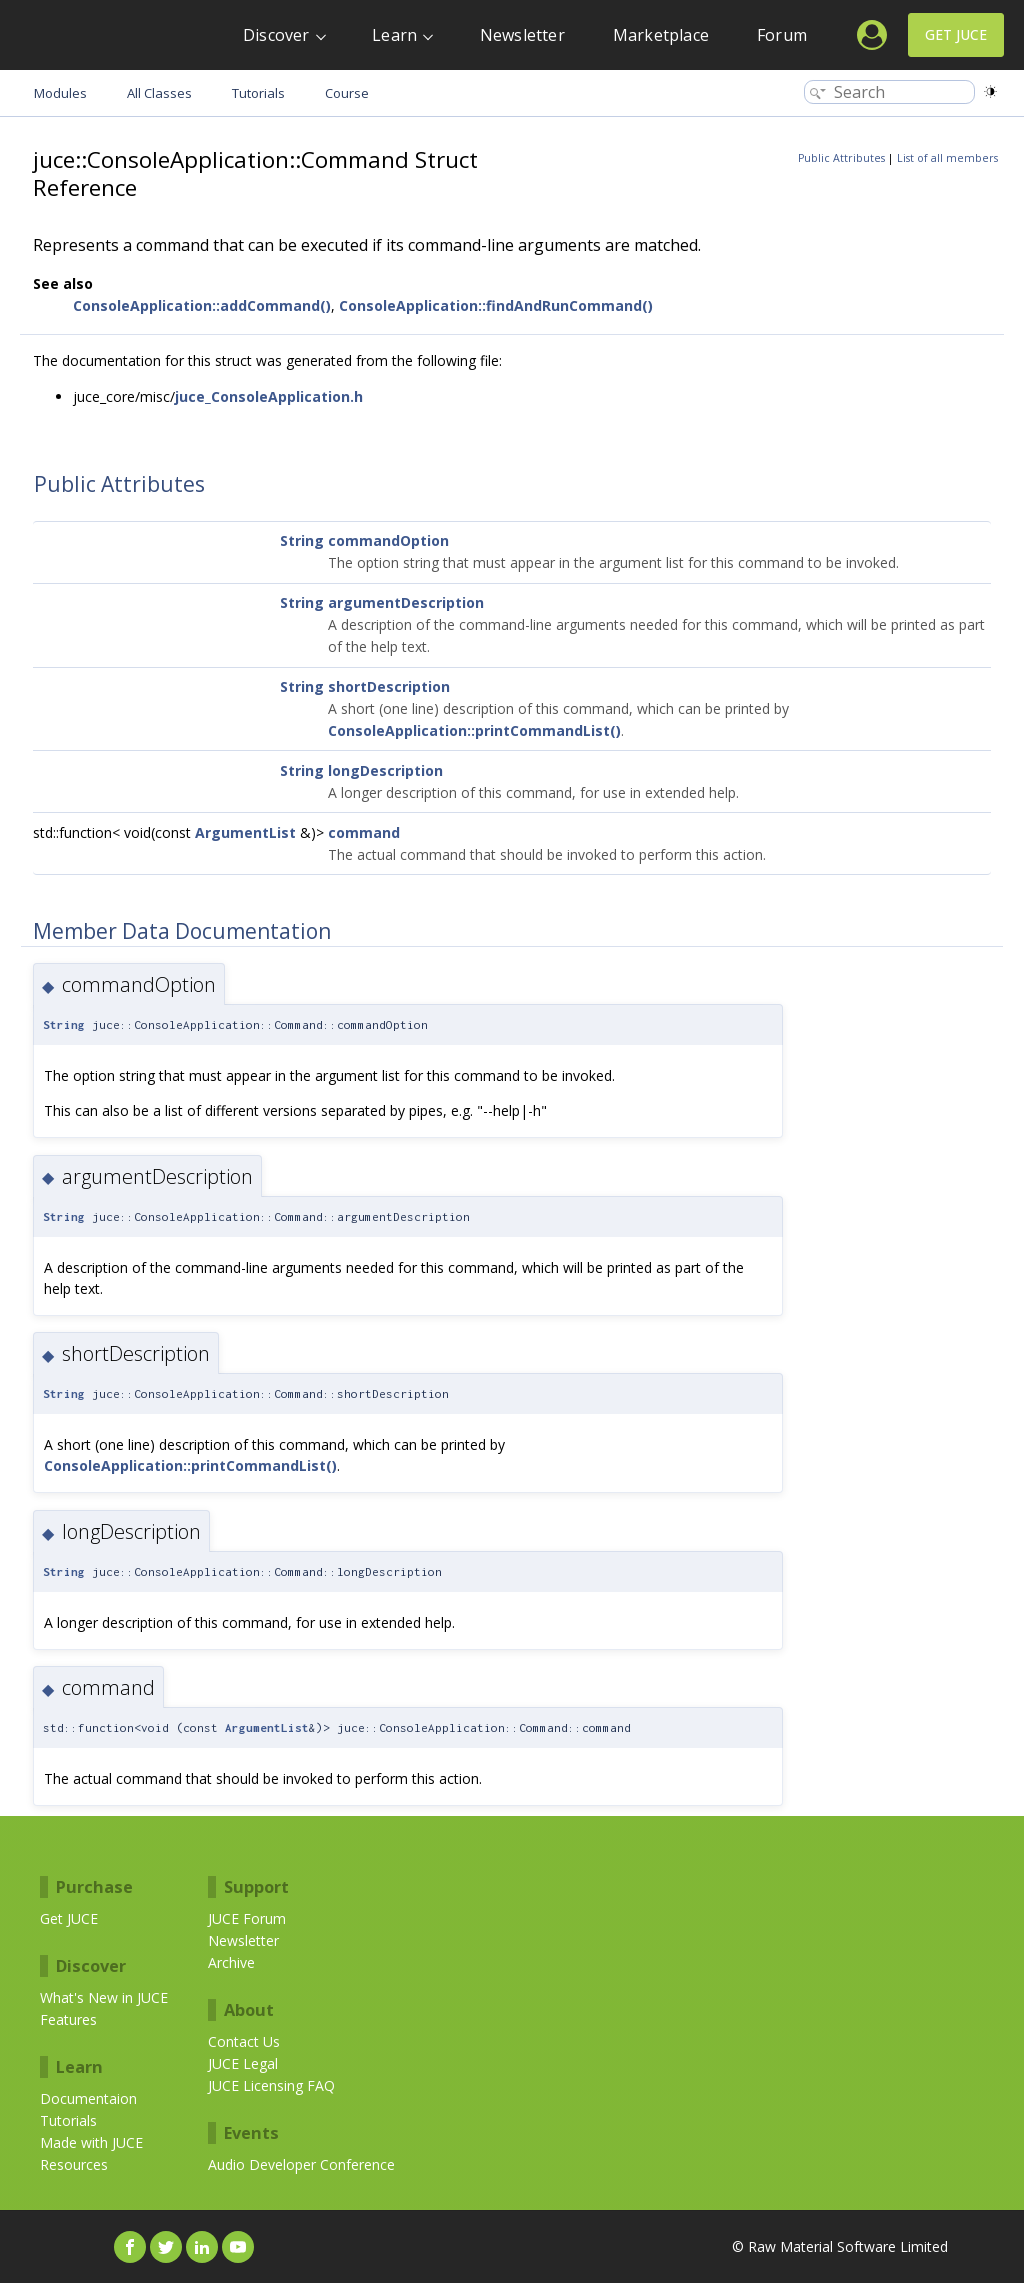 This screenshot has height=2283, width=1024. I want to click on JUCE Licensing FAQ, so click(271, 2085).